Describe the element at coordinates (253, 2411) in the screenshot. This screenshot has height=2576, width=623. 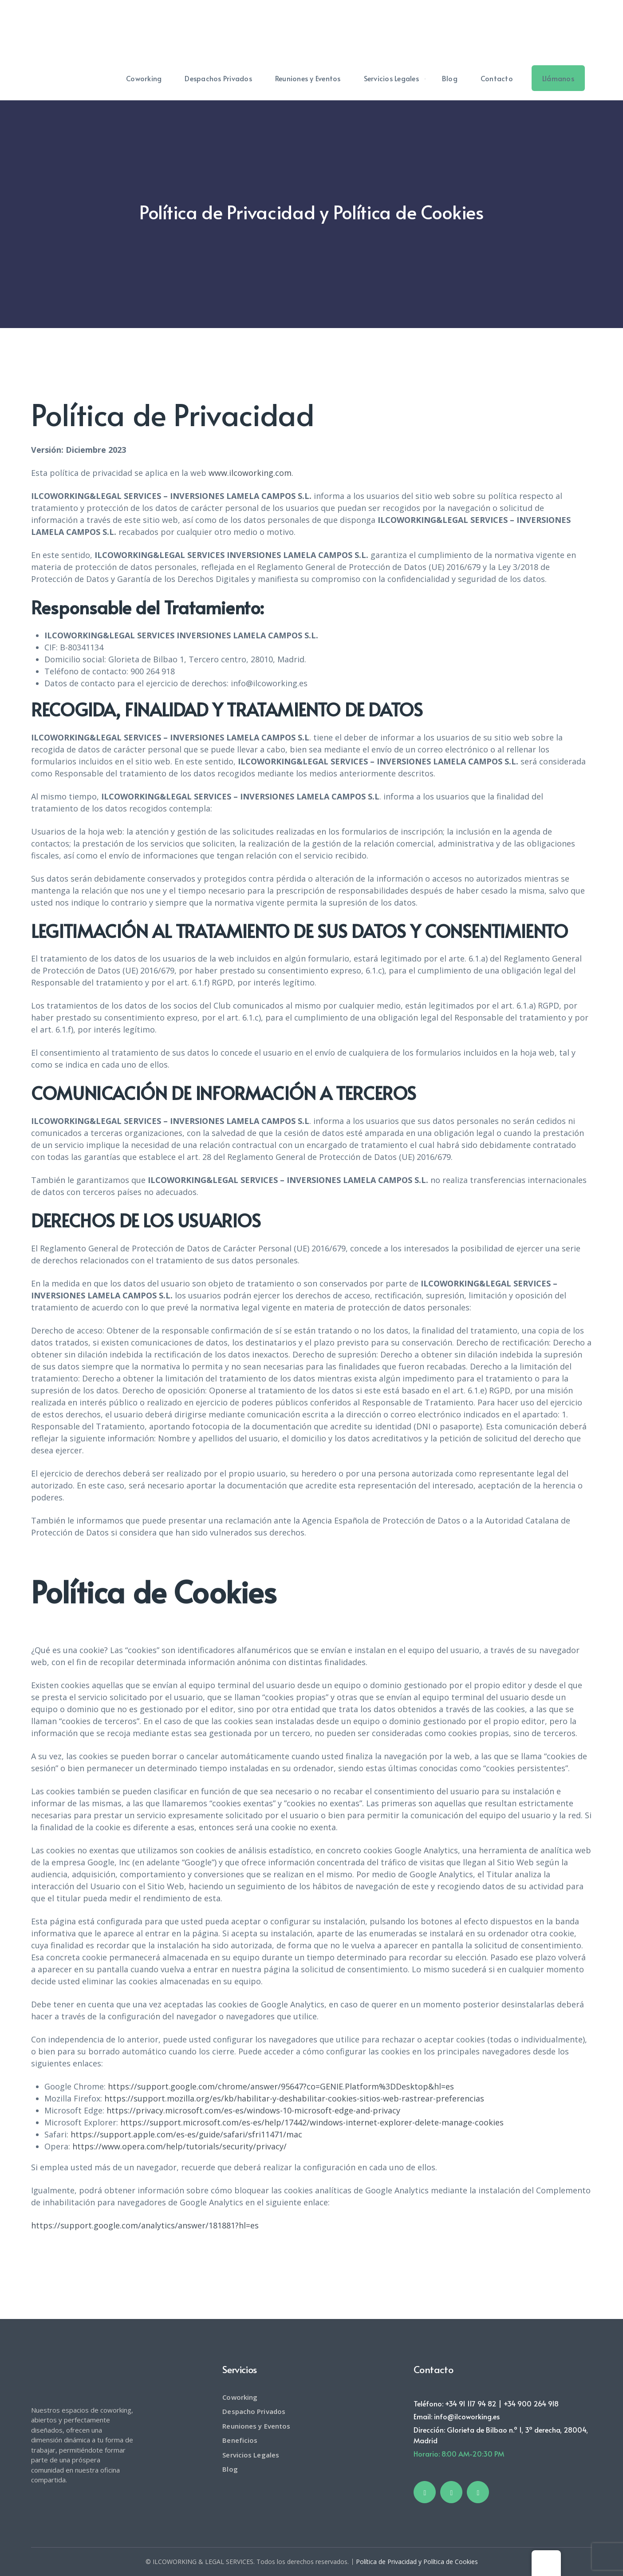
I see `Despacho Privados` at that location.